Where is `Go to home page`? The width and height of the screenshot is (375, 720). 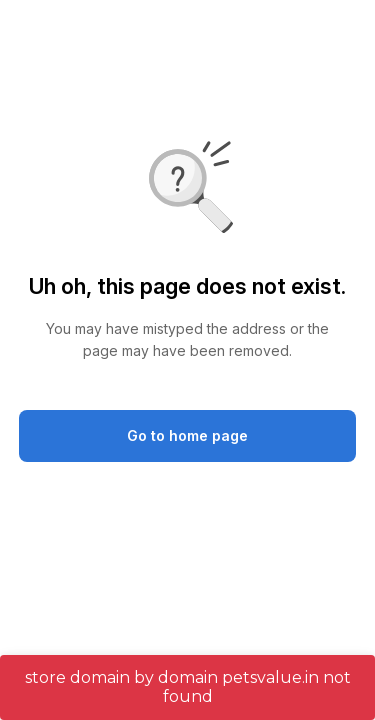
Go to home page is located at coordinates (187, 435).